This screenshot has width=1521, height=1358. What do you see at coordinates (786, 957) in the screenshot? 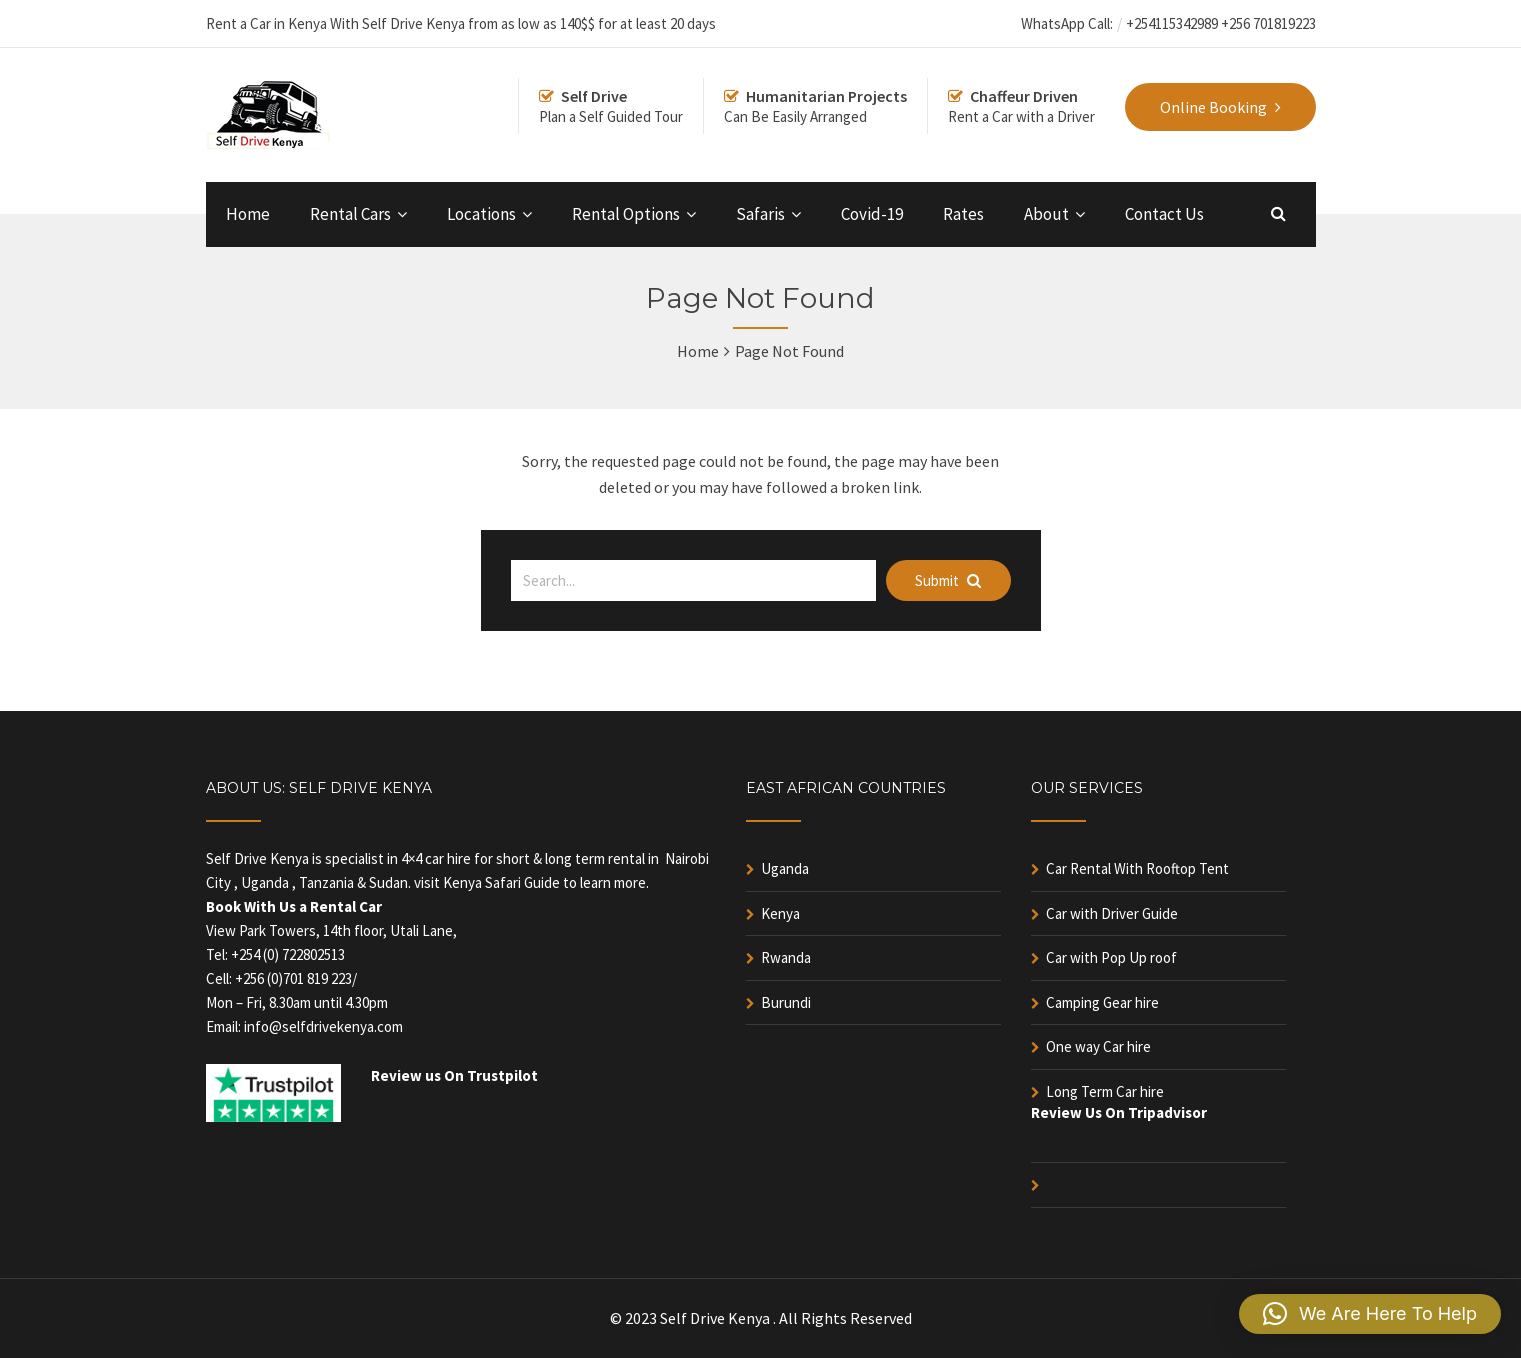
I see `Rwanda` at bounding box center [786, 957].